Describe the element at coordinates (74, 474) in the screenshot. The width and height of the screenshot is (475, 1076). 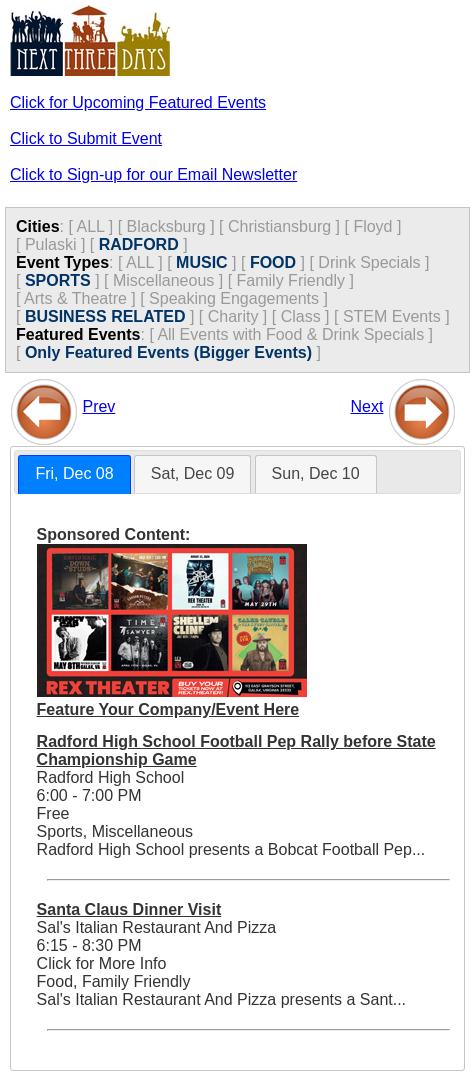
I see `[tab]` at that location.